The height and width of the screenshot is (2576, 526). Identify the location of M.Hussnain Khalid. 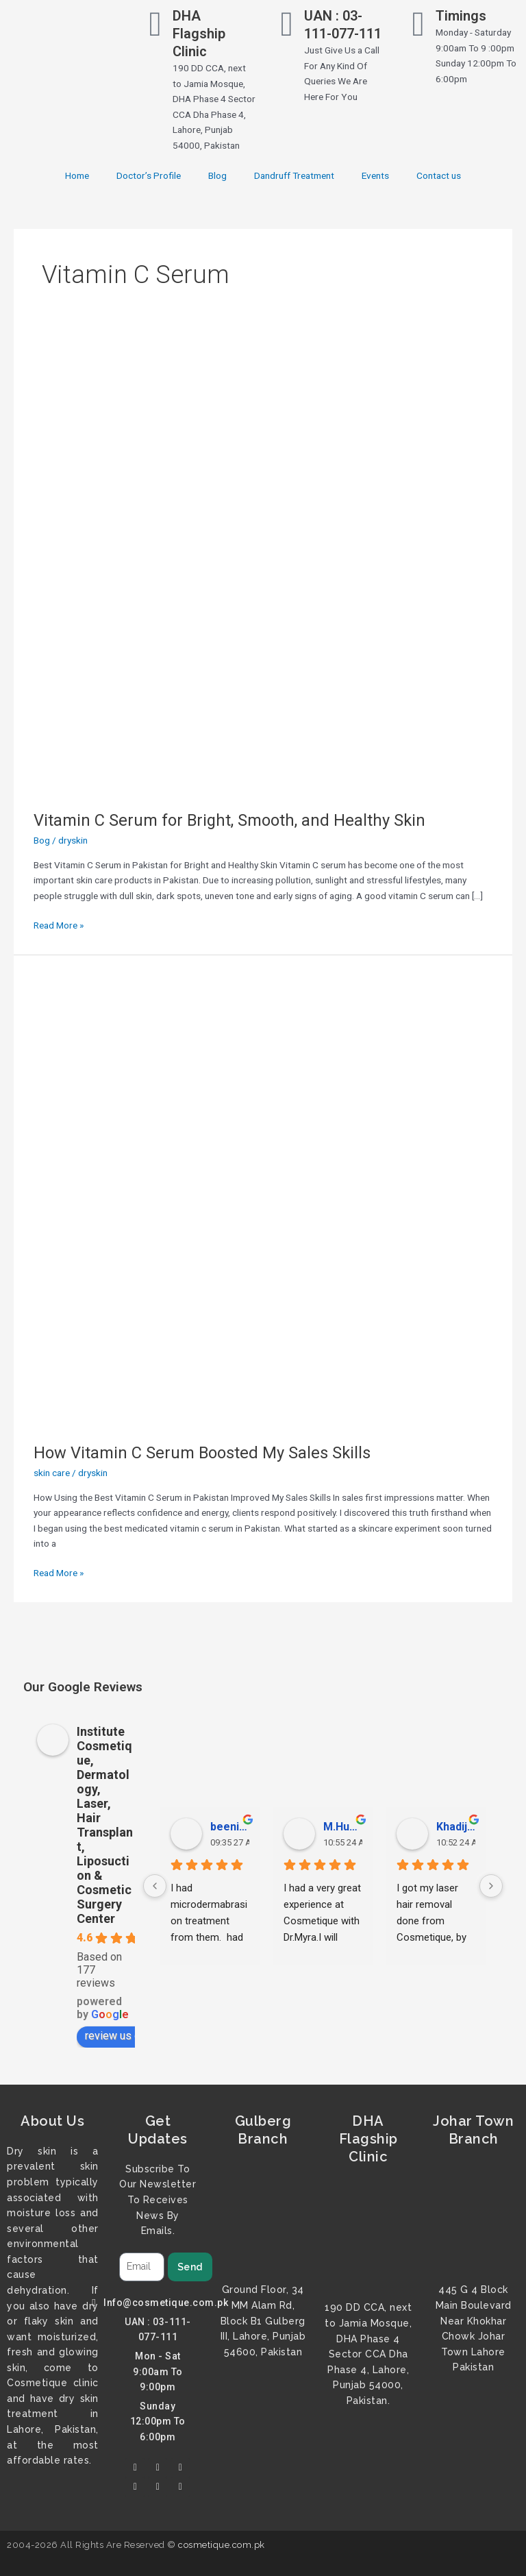
(342, 1826).